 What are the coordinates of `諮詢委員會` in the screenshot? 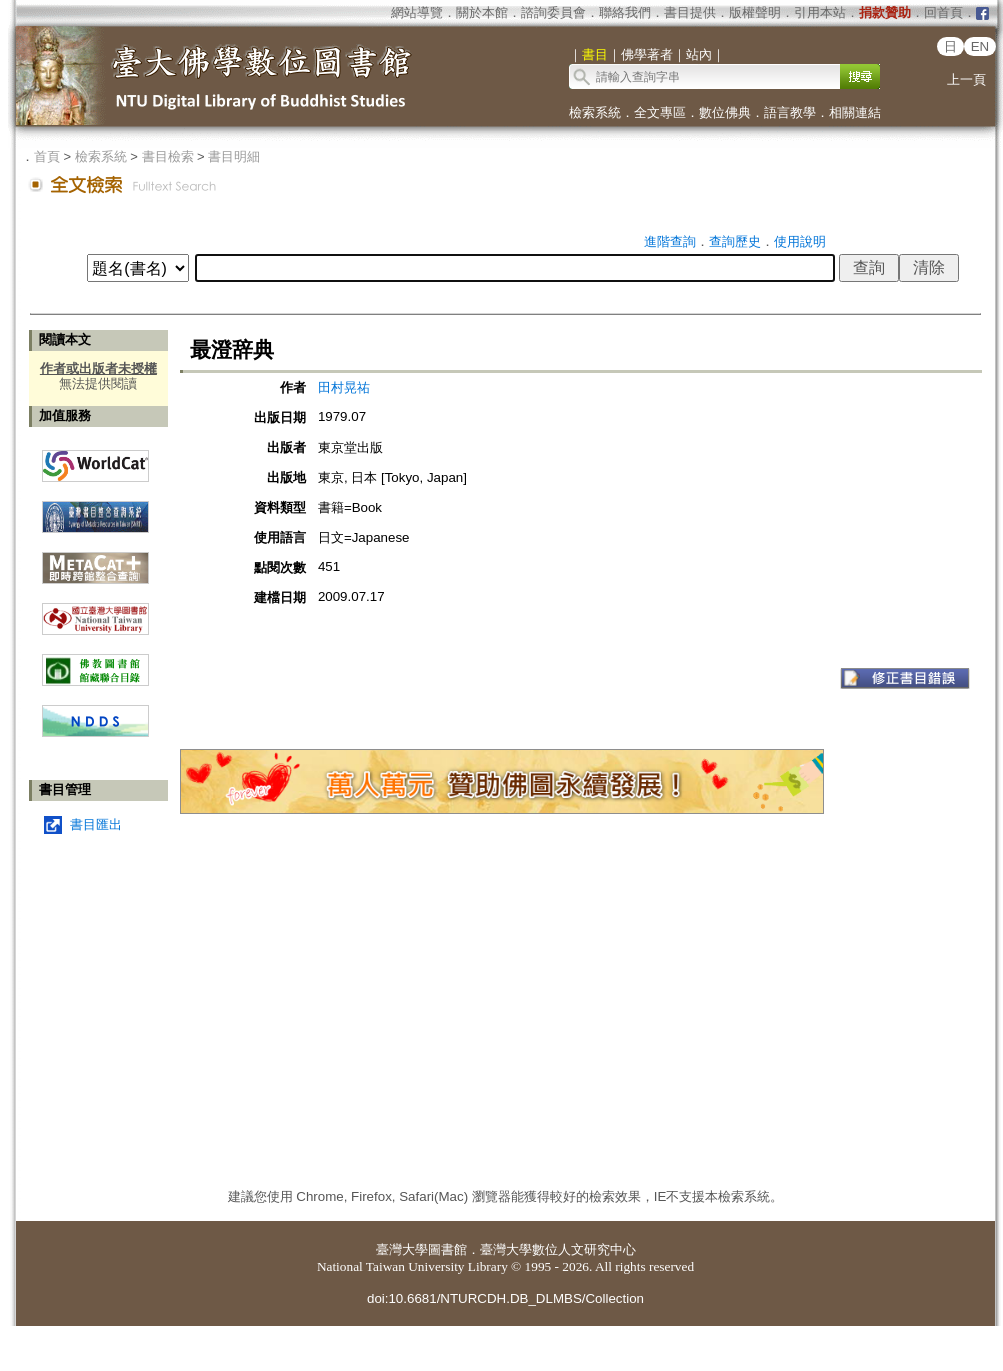 It's located at (553, 12).